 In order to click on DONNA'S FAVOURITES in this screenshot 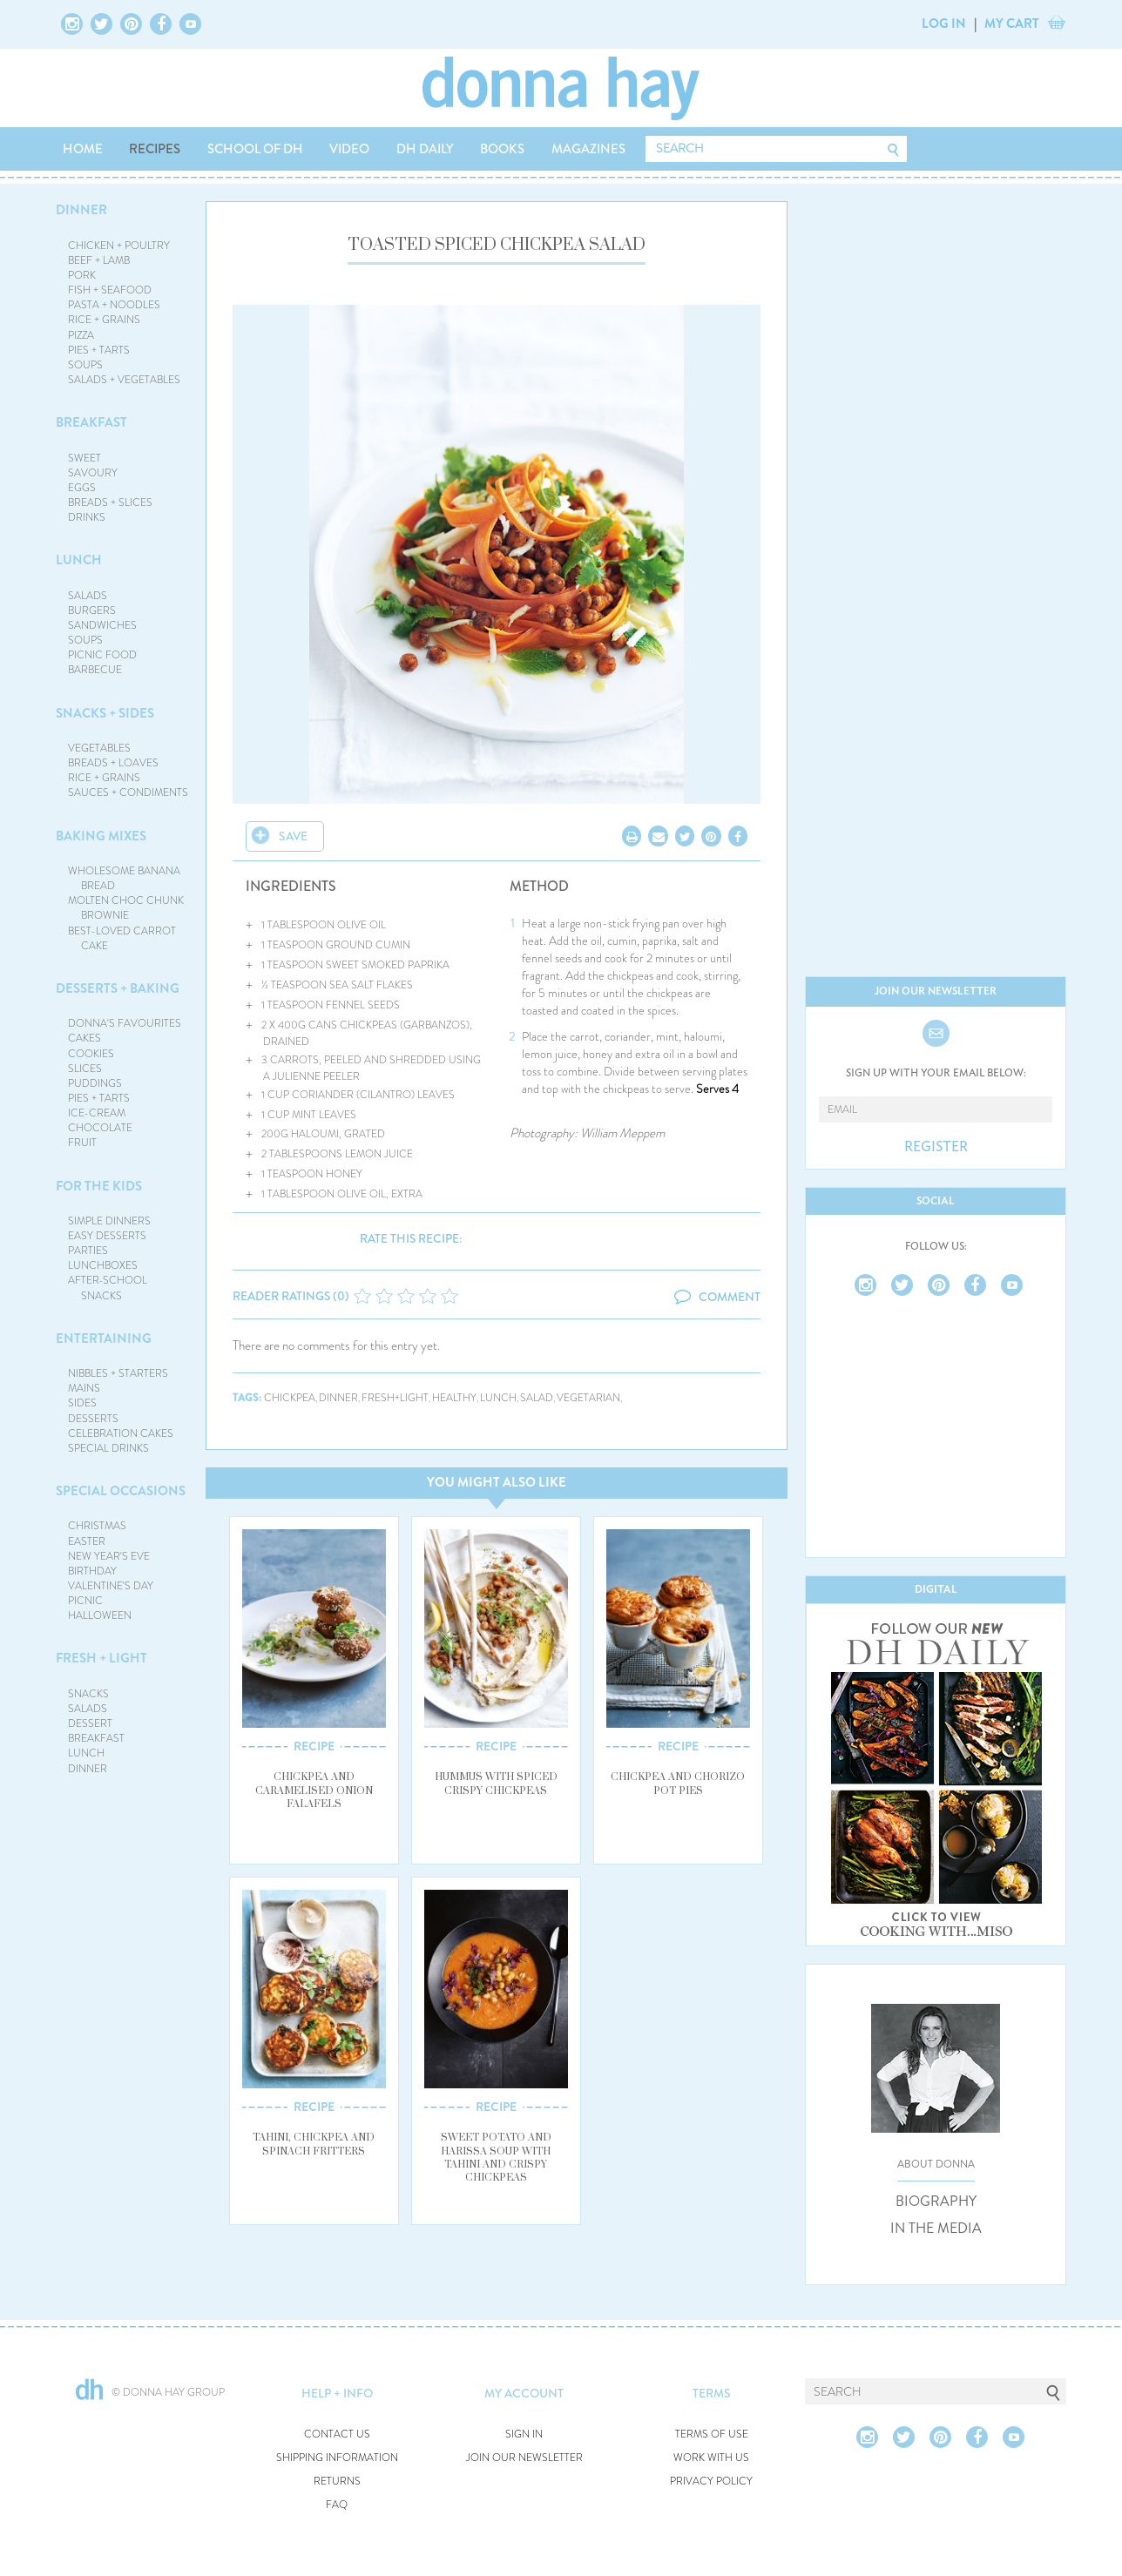, I will do `click(124, 1023)`.